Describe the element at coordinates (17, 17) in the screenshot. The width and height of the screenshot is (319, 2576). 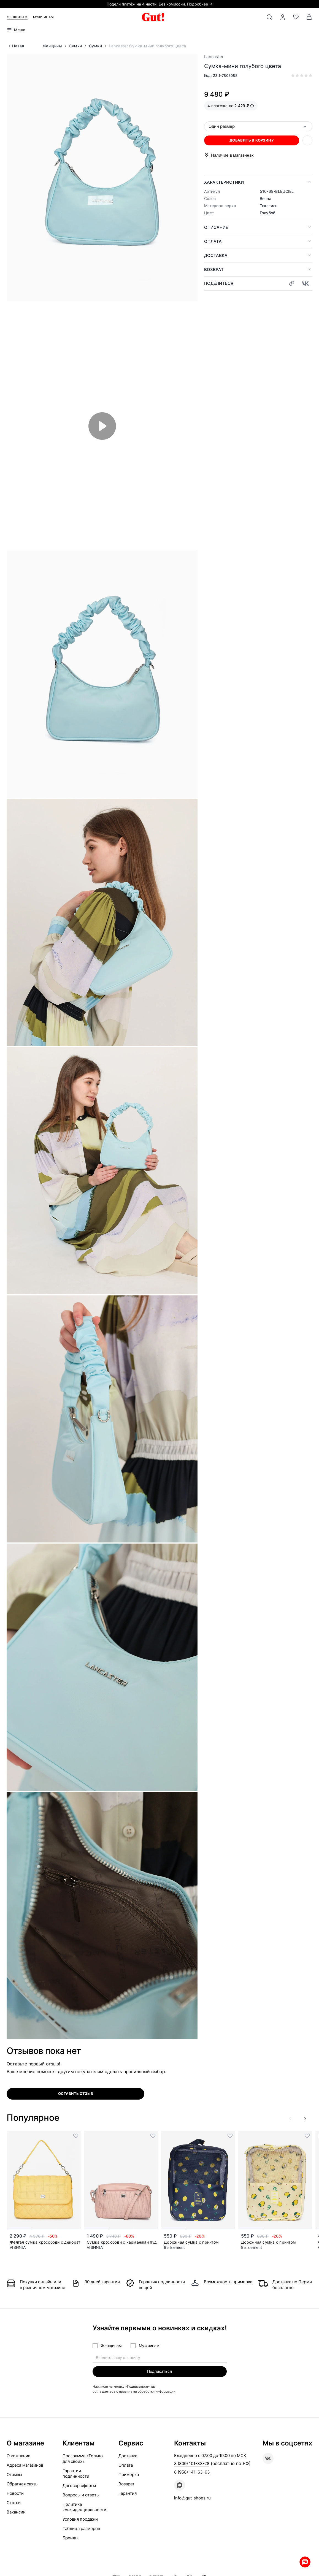
I see `Женщинам` at that location.